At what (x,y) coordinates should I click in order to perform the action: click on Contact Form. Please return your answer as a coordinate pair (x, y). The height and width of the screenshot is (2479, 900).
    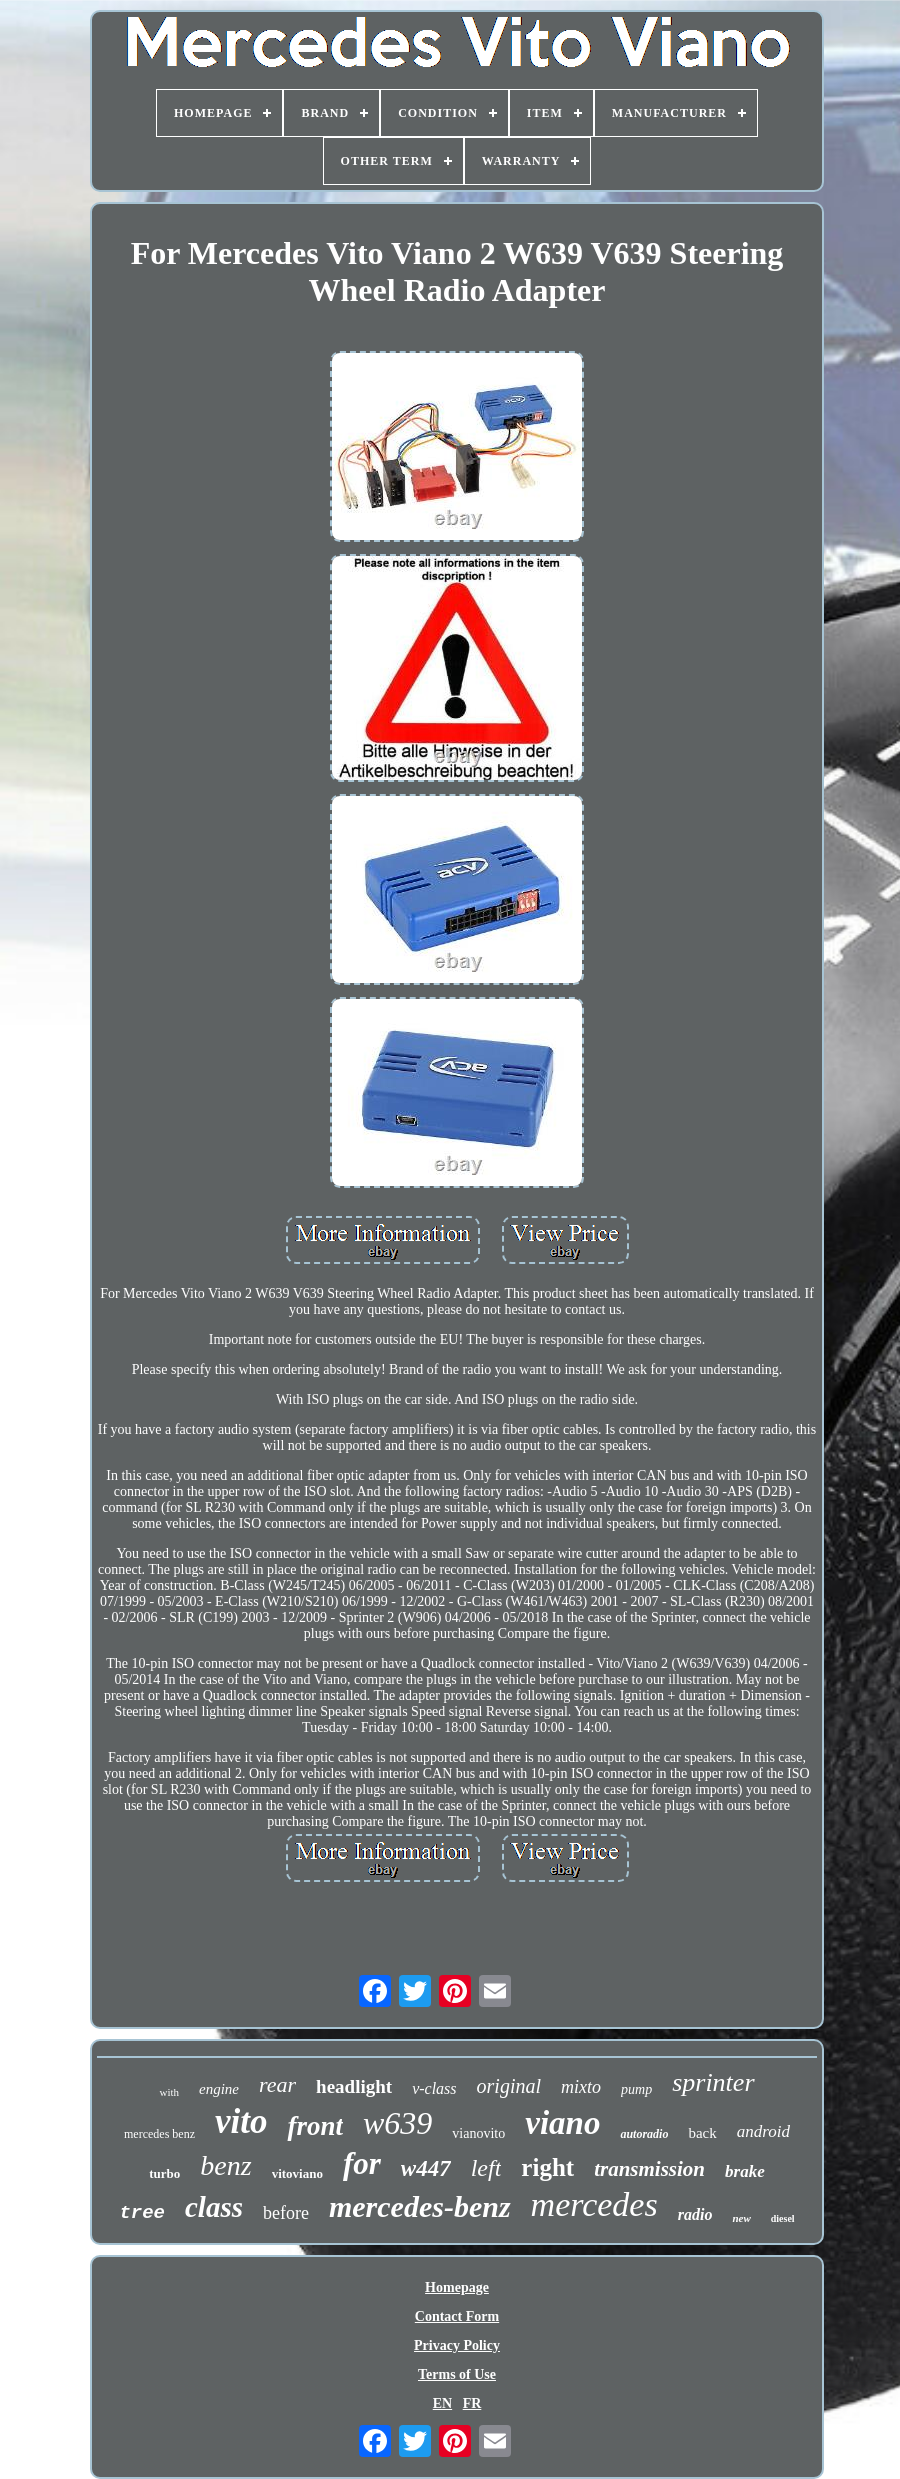
    Looking at the image, I should click on (457, 2316).